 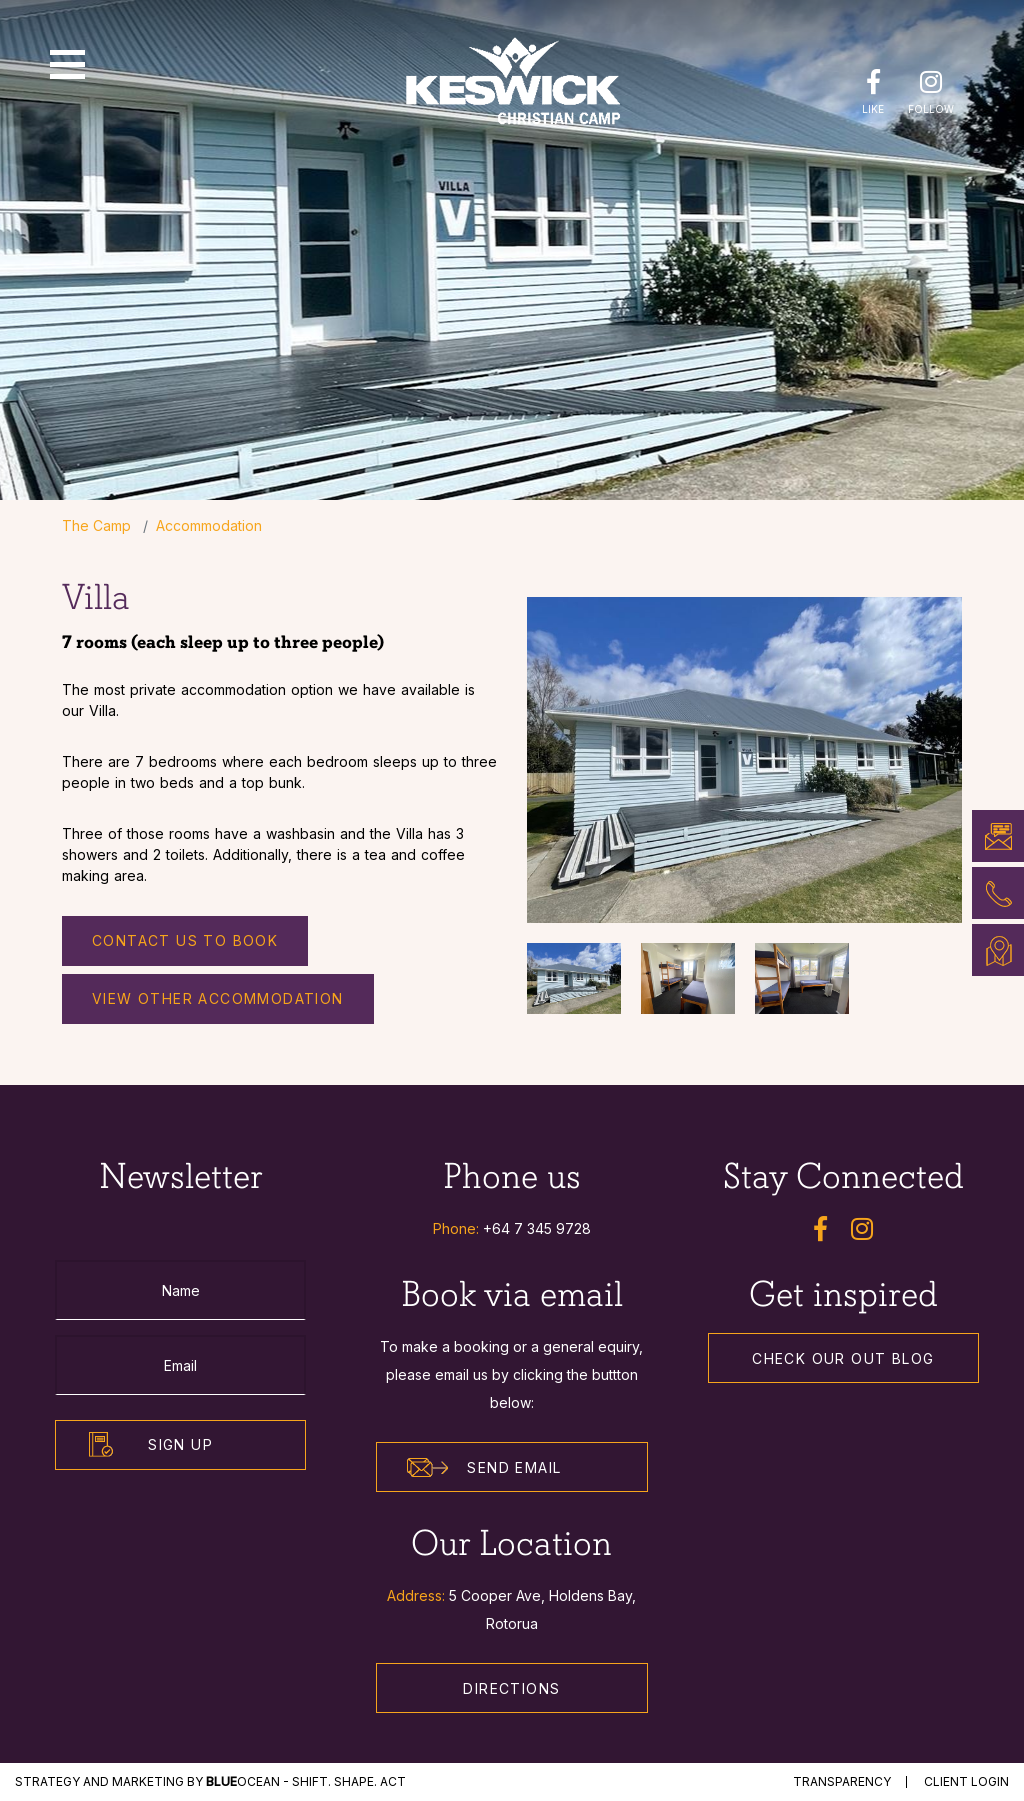 I want to click on STRATEGY and MARKETING by Ocean - Shift. Shape. Act, so click(x=210, y=1781).